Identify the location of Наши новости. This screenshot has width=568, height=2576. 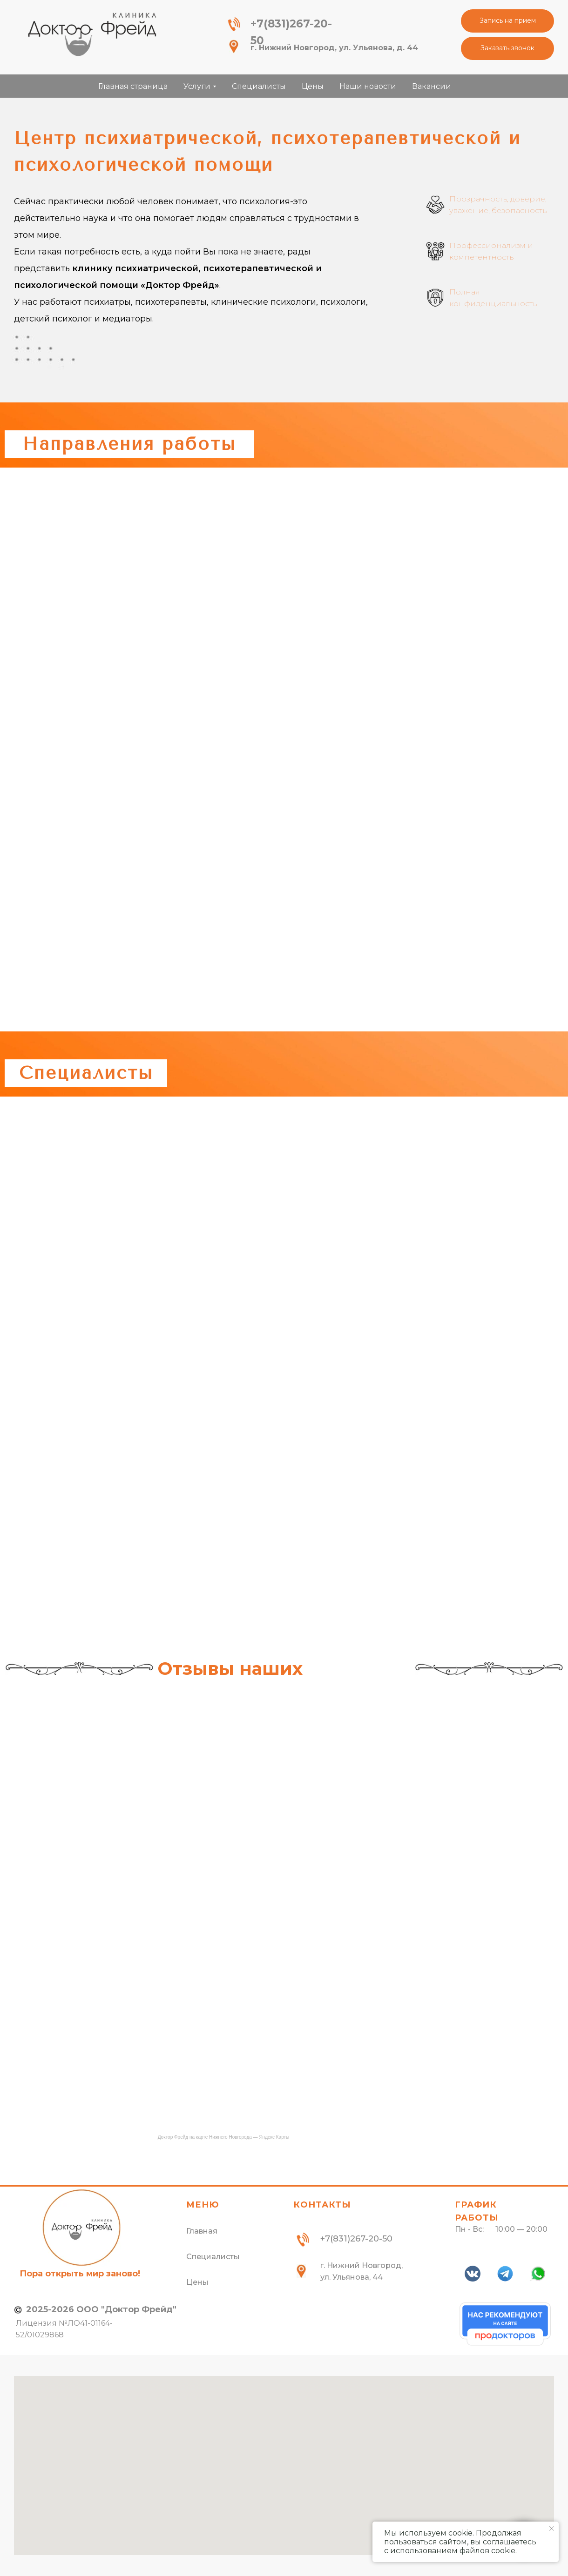
(367, 86).